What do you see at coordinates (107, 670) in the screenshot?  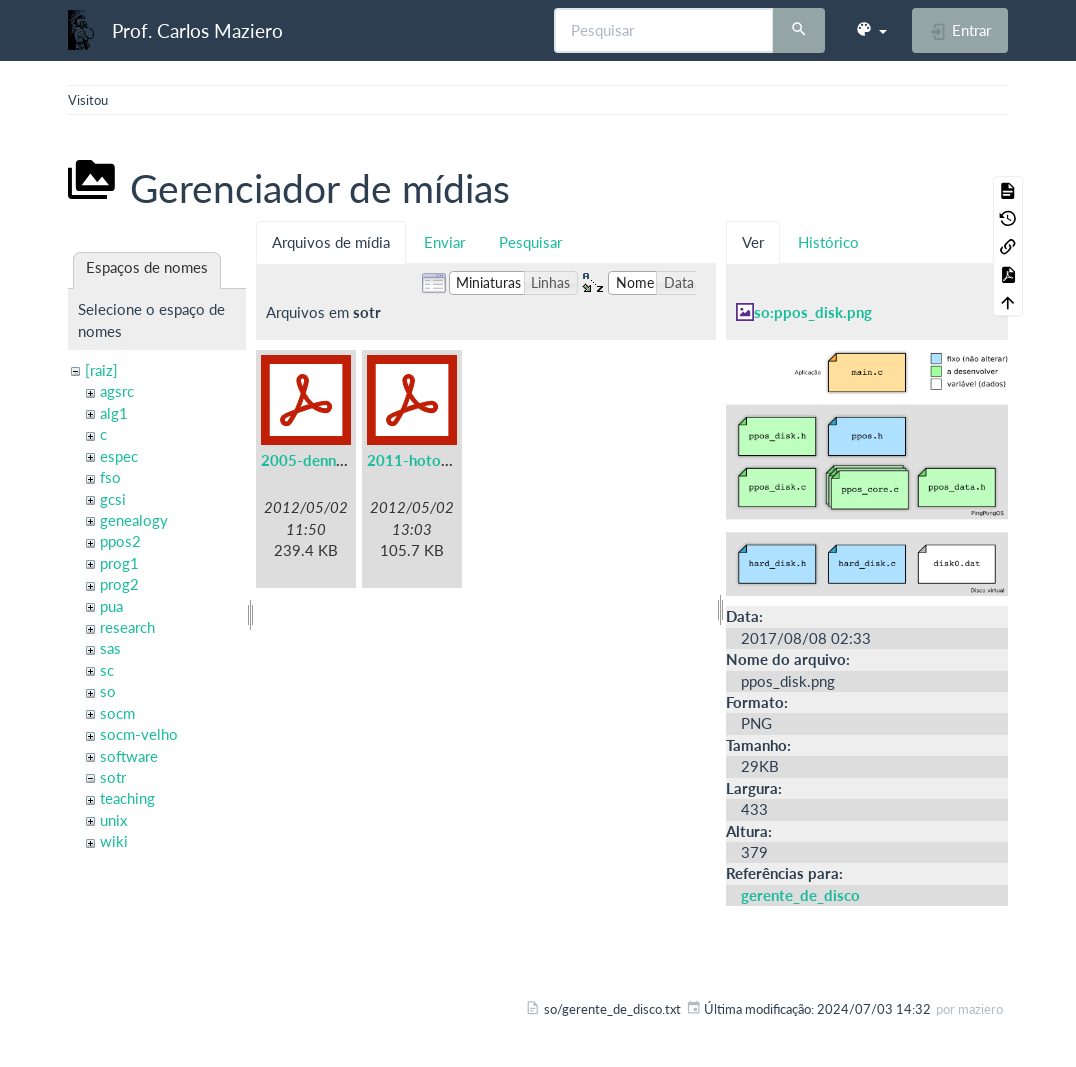 I see `sc` at bounding box center [107, 670].